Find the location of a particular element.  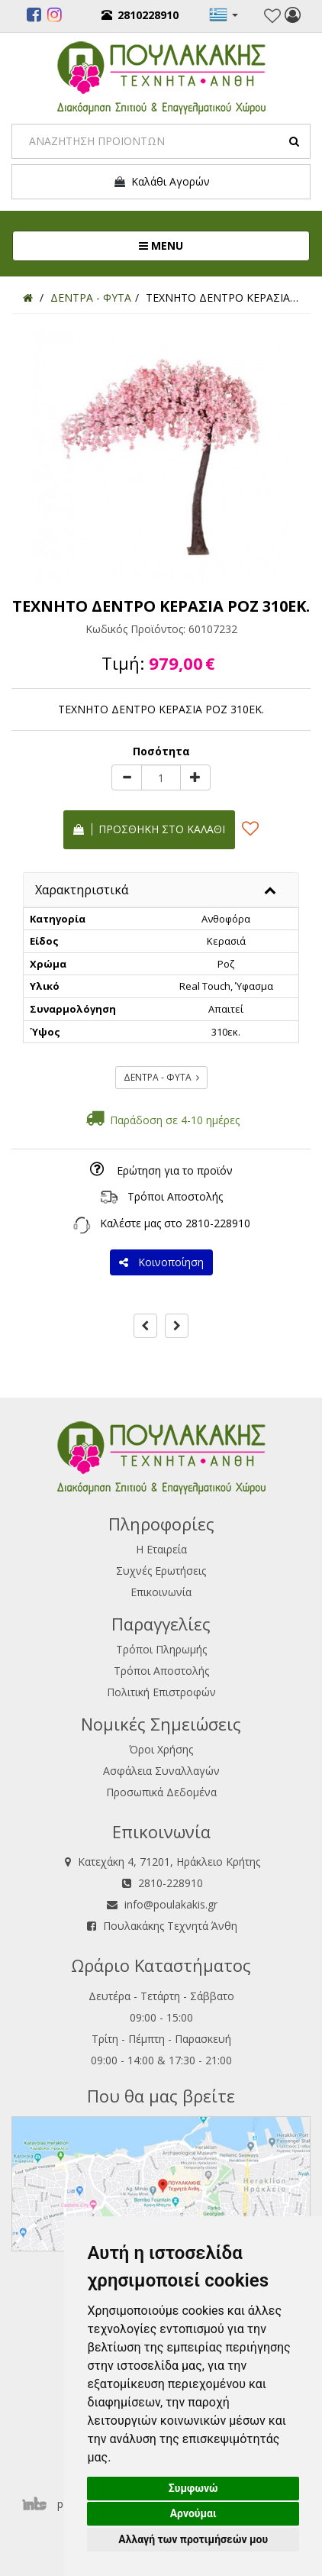

Πουλακάκης Τεχνητά Άνθη is located at coordinates (170, 1925).